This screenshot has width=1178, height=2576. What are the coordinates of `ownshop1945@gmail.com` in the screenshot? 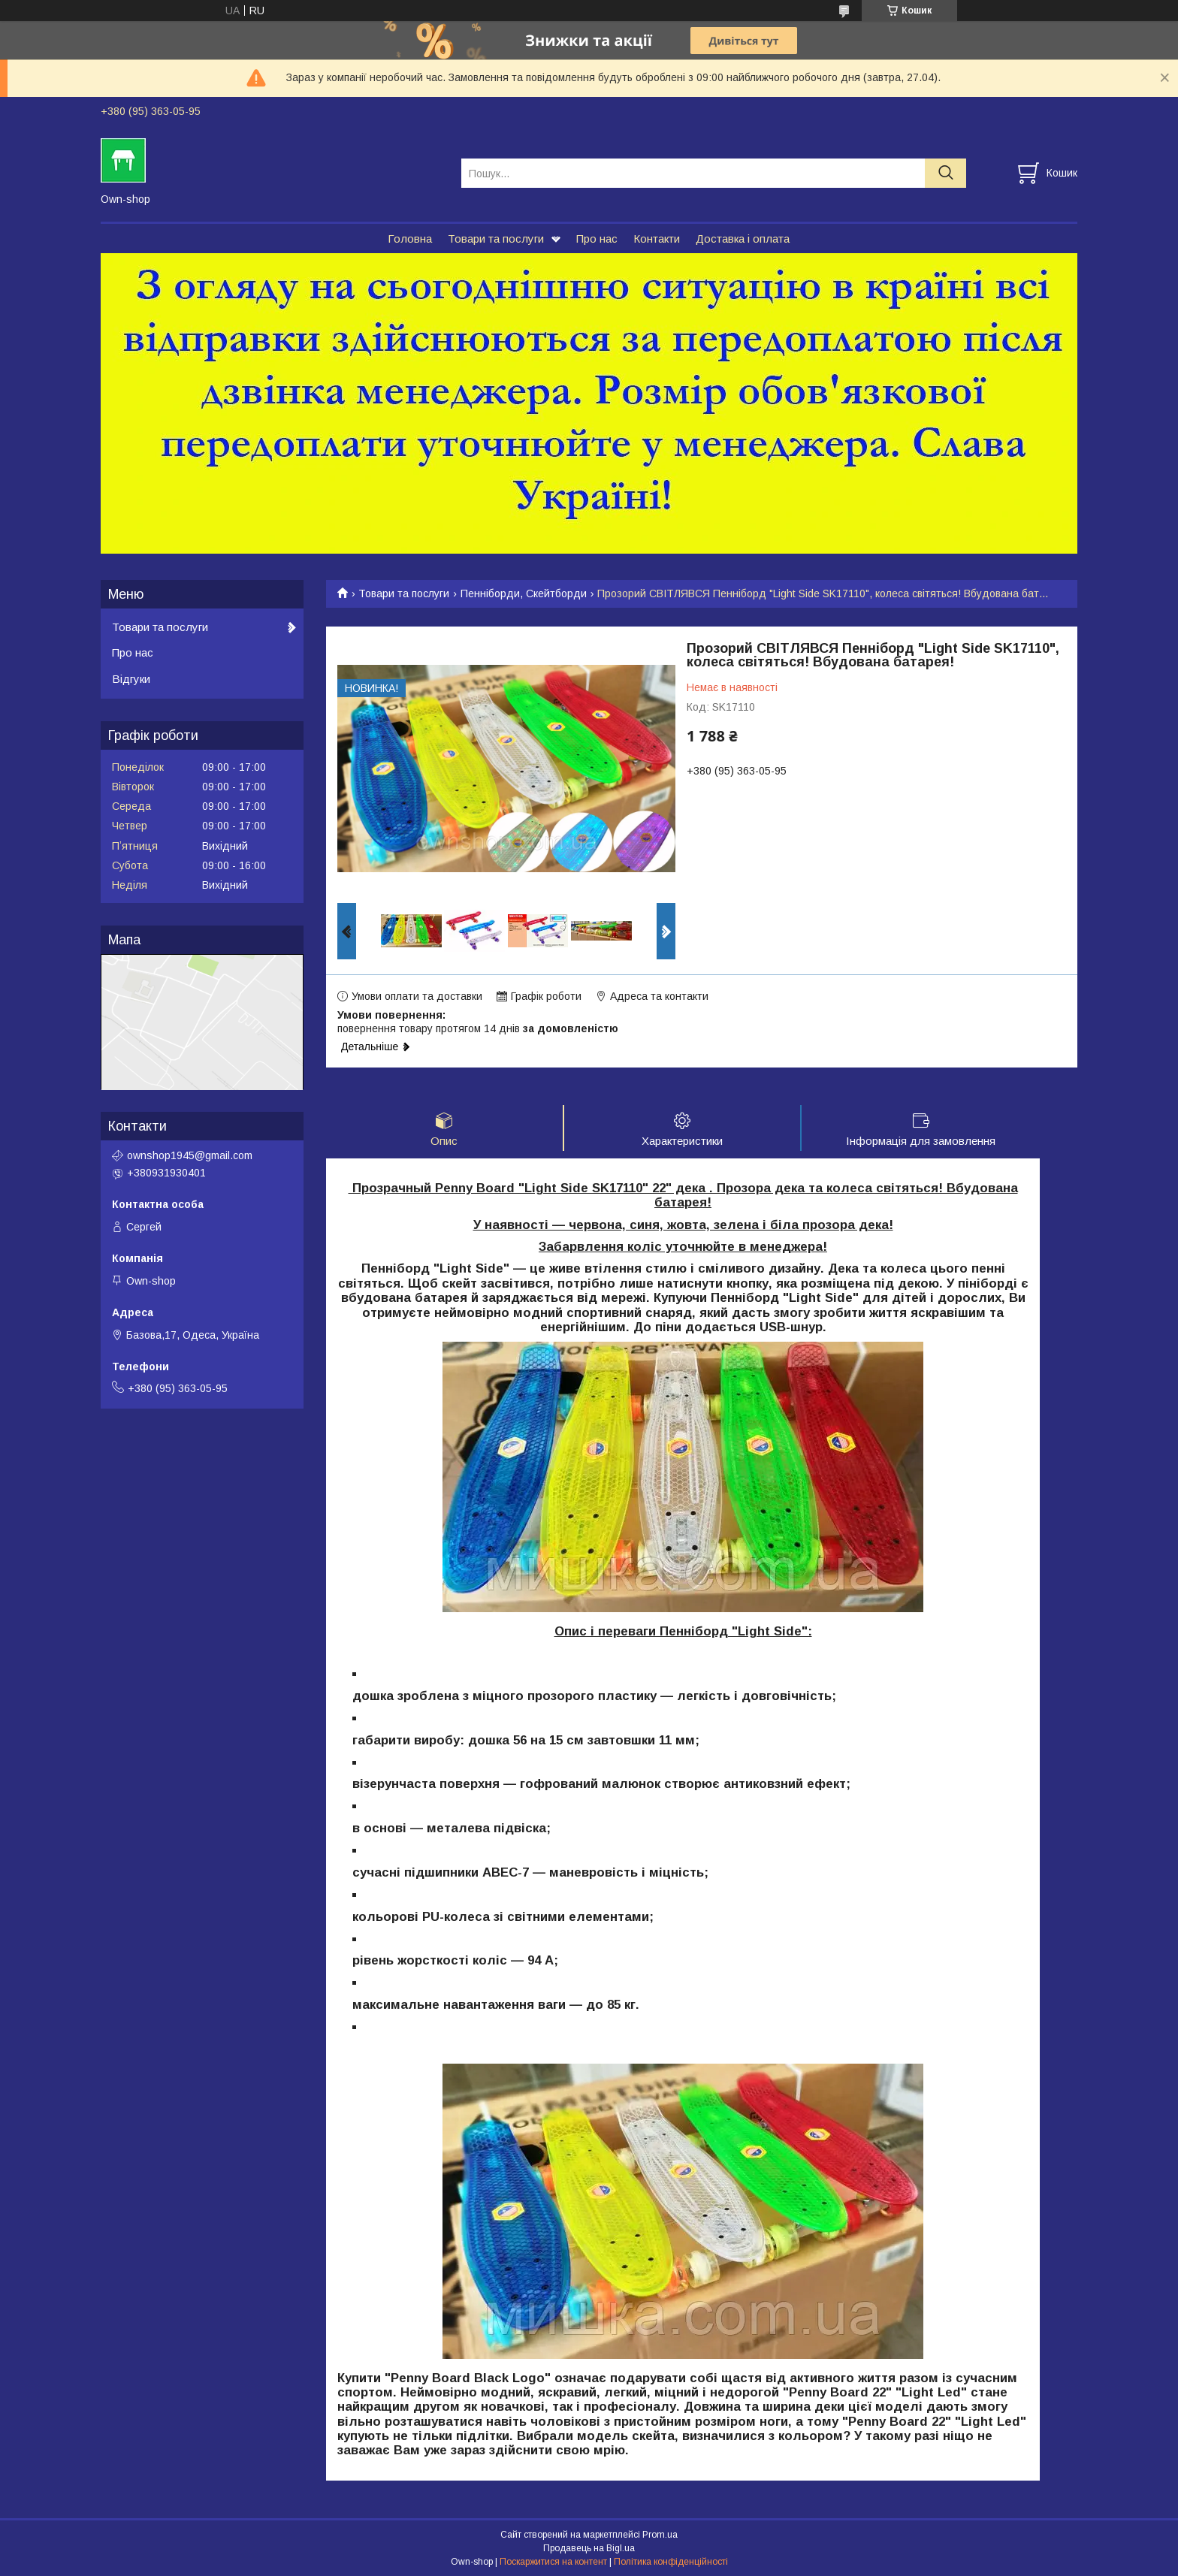 It's located at (189, 1155).